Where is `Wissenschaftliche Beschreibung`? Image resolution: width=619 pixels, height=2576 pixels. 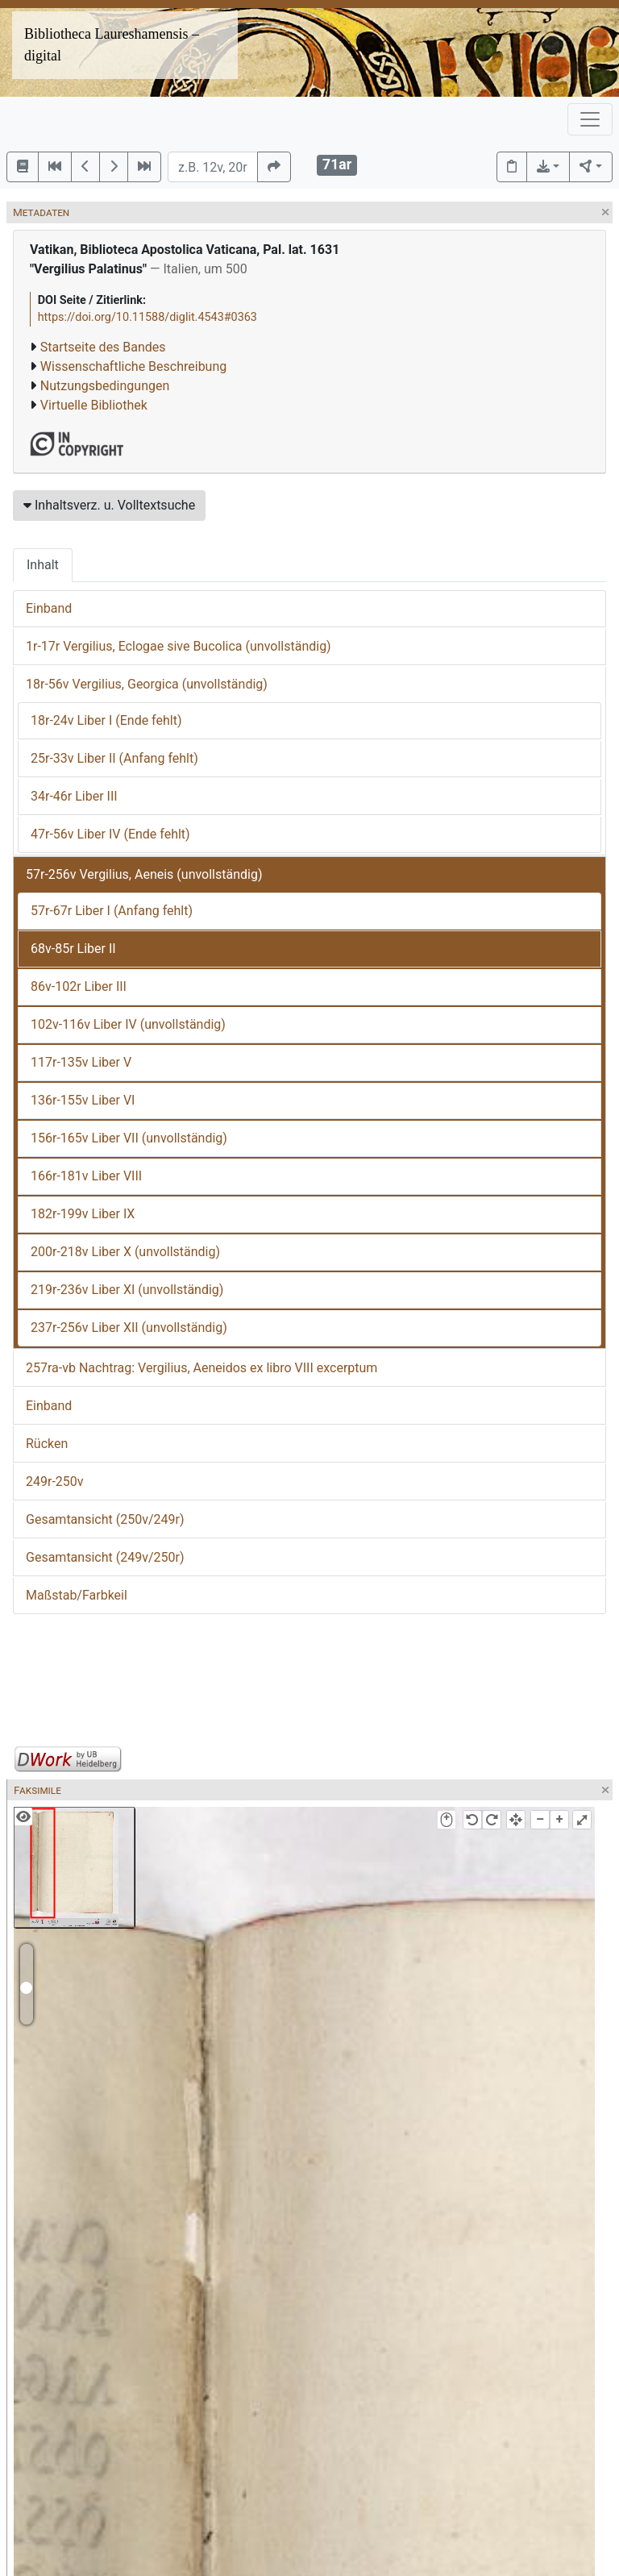 Wissenschaftliche Beschreibung is located at coordinates (133, 366).